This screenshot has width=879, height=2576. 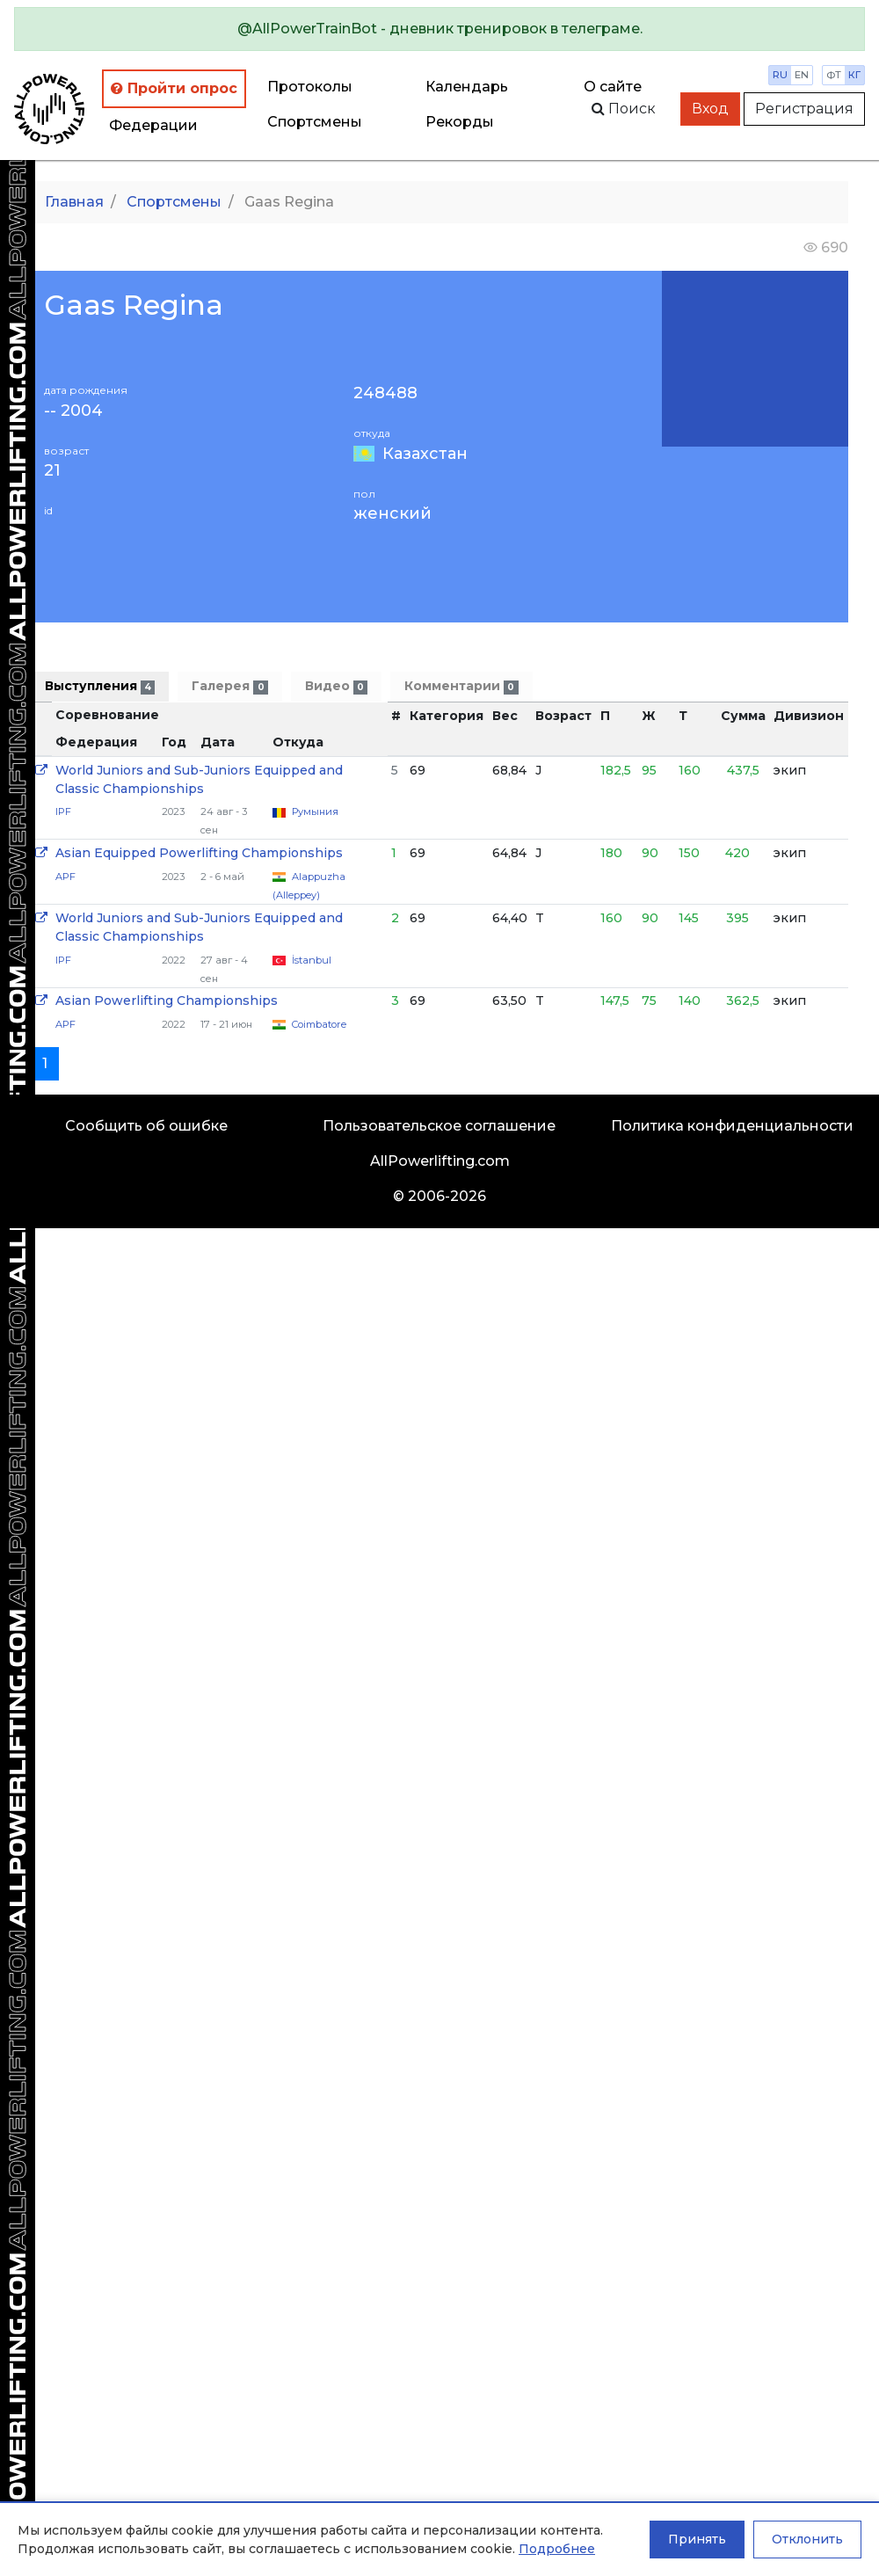 I want to click on Румыния, so click(x=315, y=811).